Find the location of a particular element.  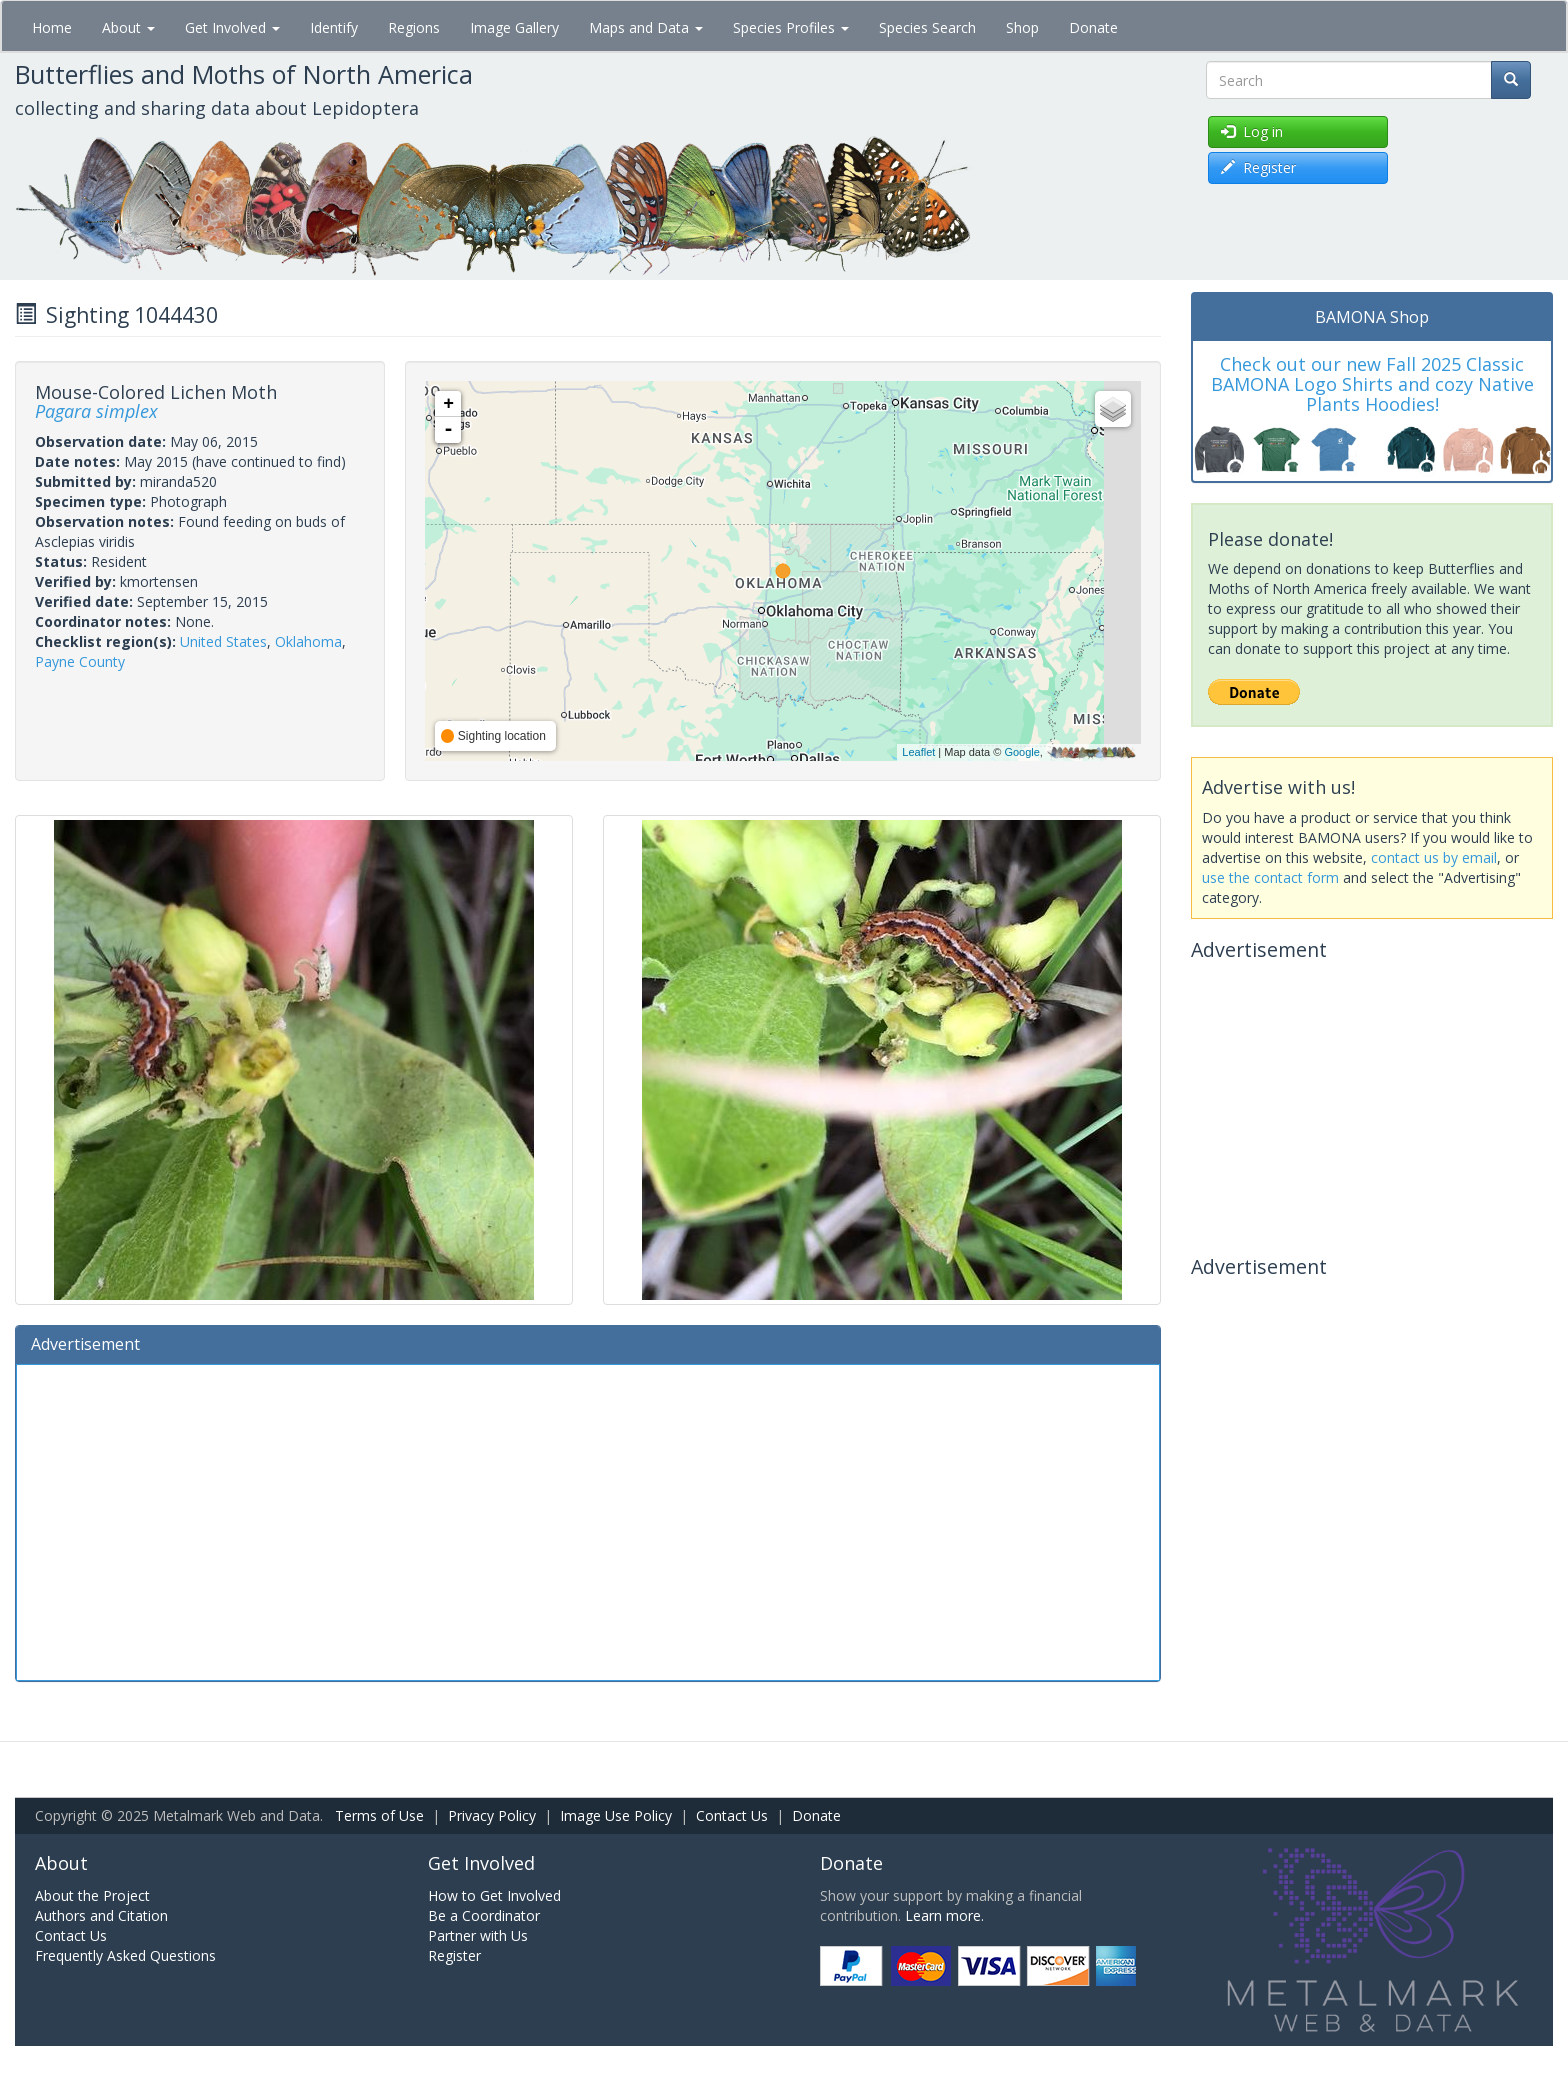

Learn more. is located at coordinates (944, 1915).